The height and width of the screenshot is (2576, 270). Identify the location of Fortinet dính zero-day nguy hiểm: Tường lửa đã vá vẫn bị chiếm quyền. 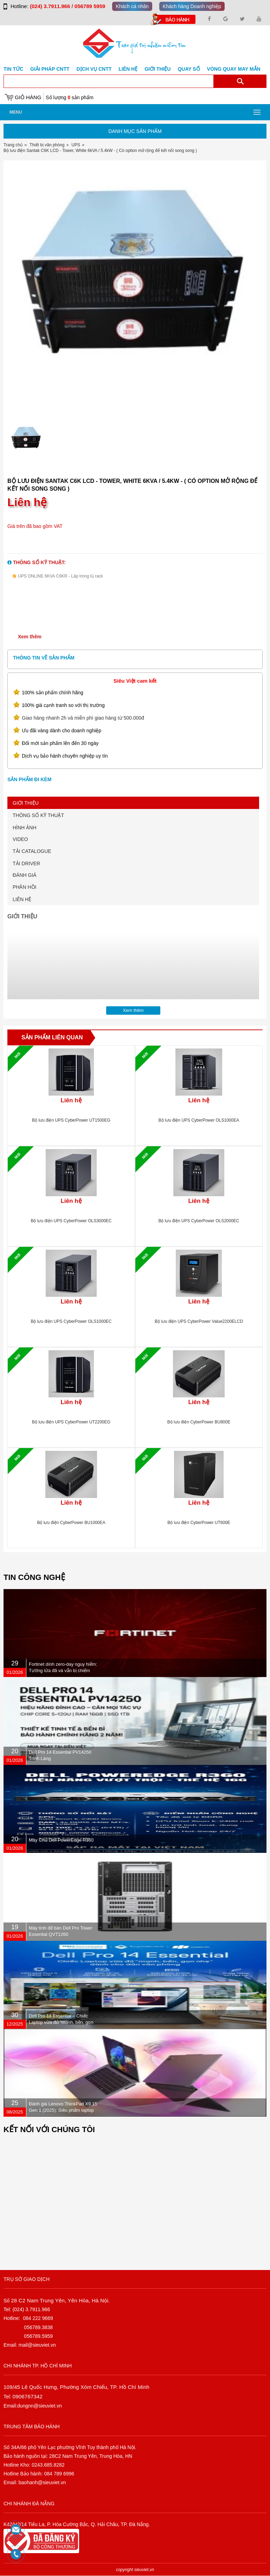
(63, 1670).